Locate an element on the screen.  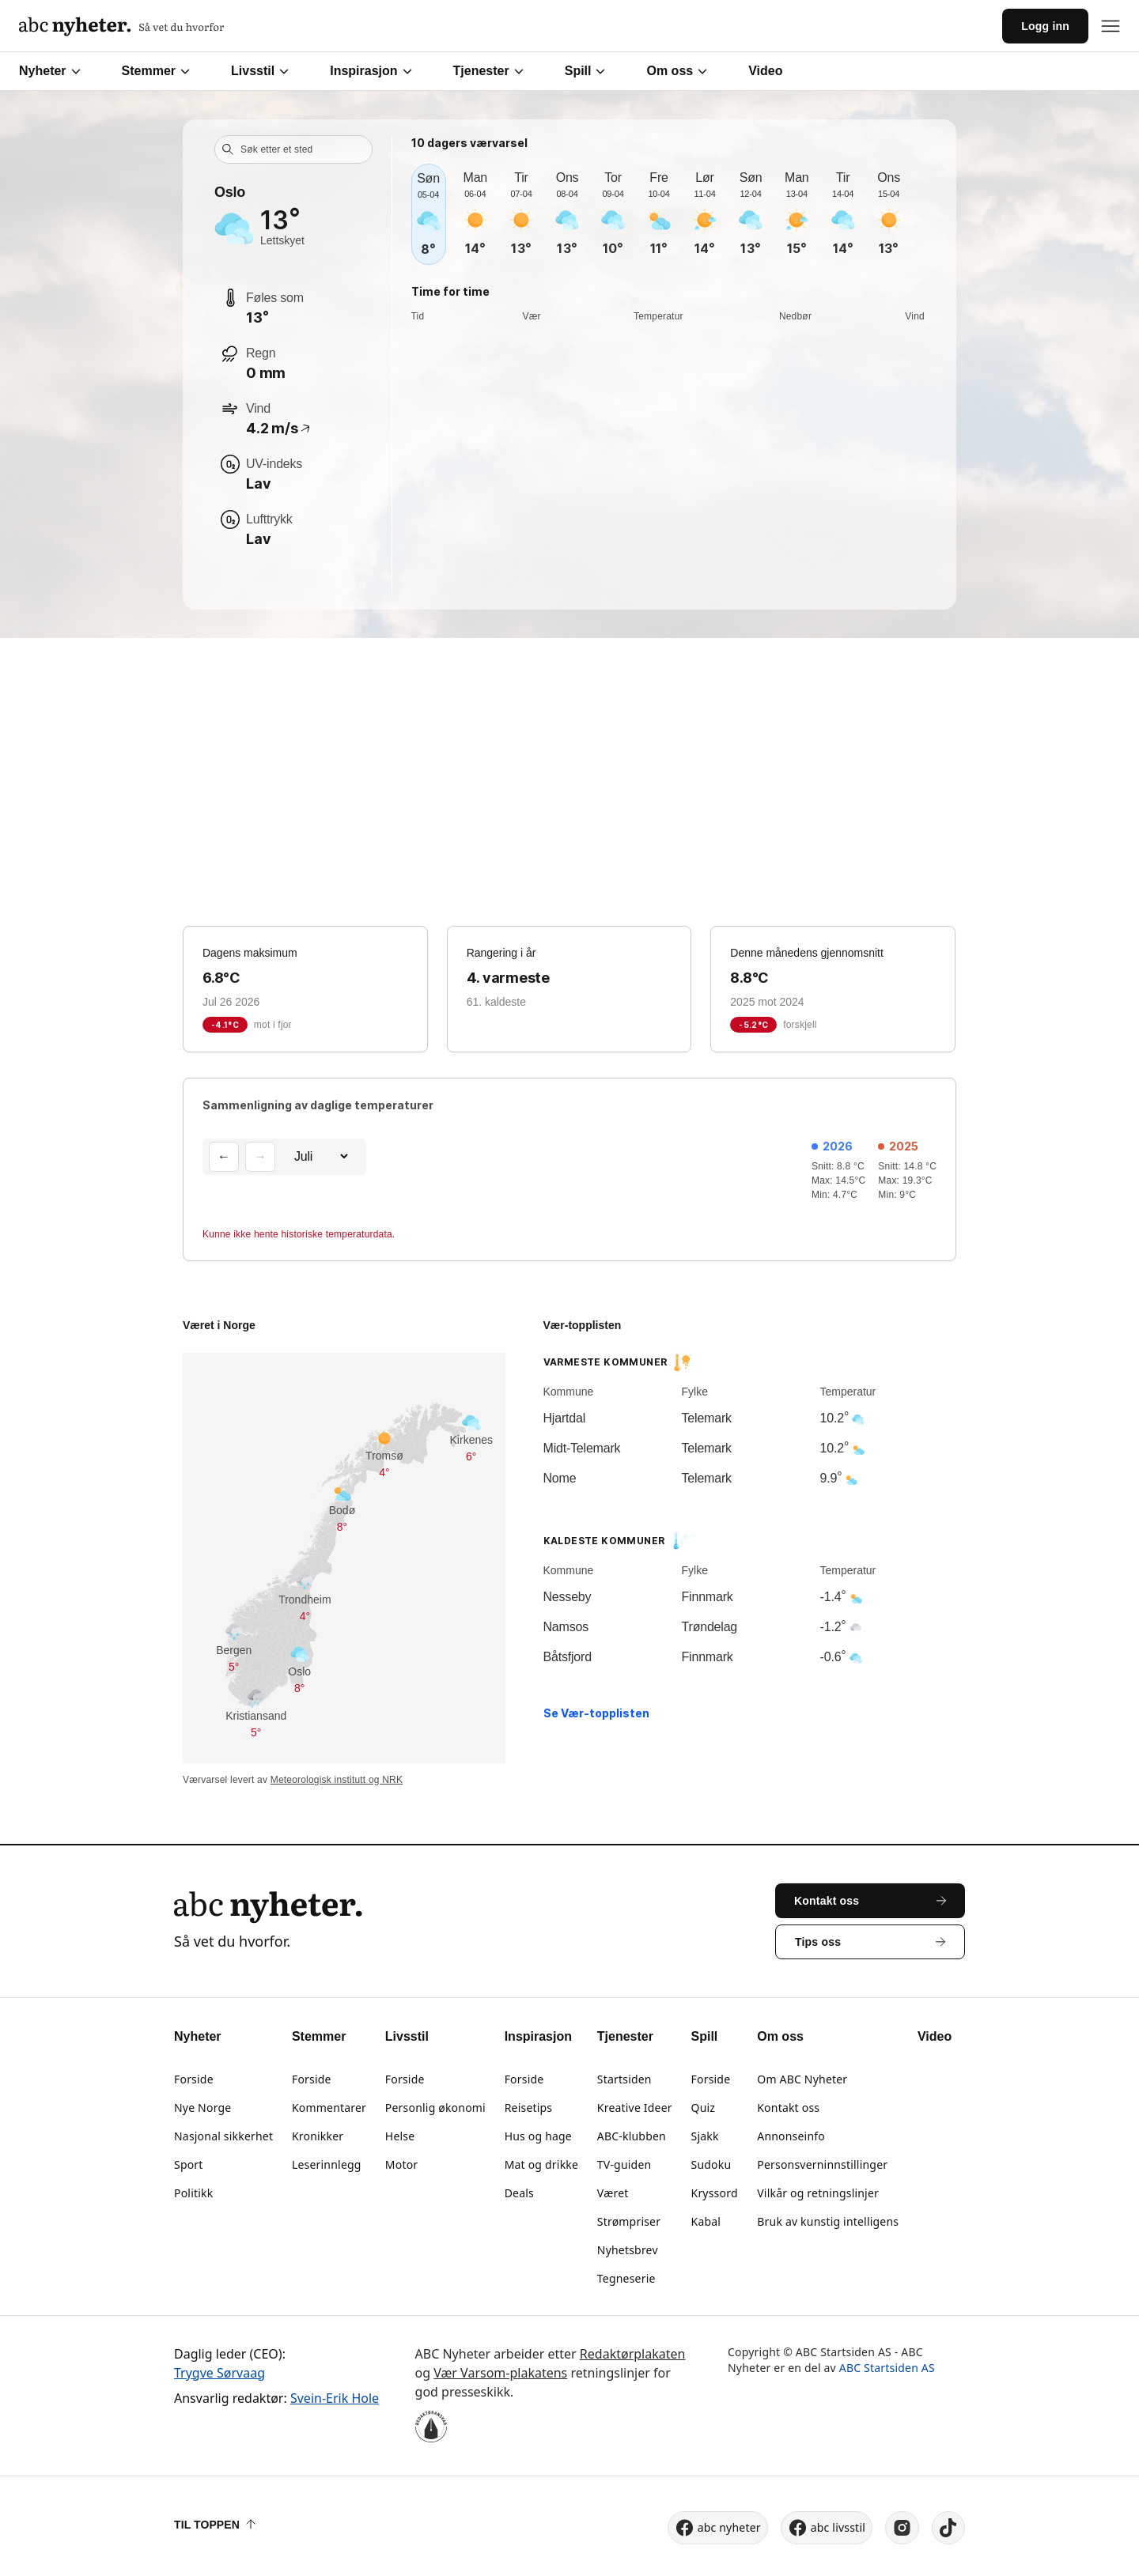
Svein-Erik Hole is located at coordinates (334, 2398).